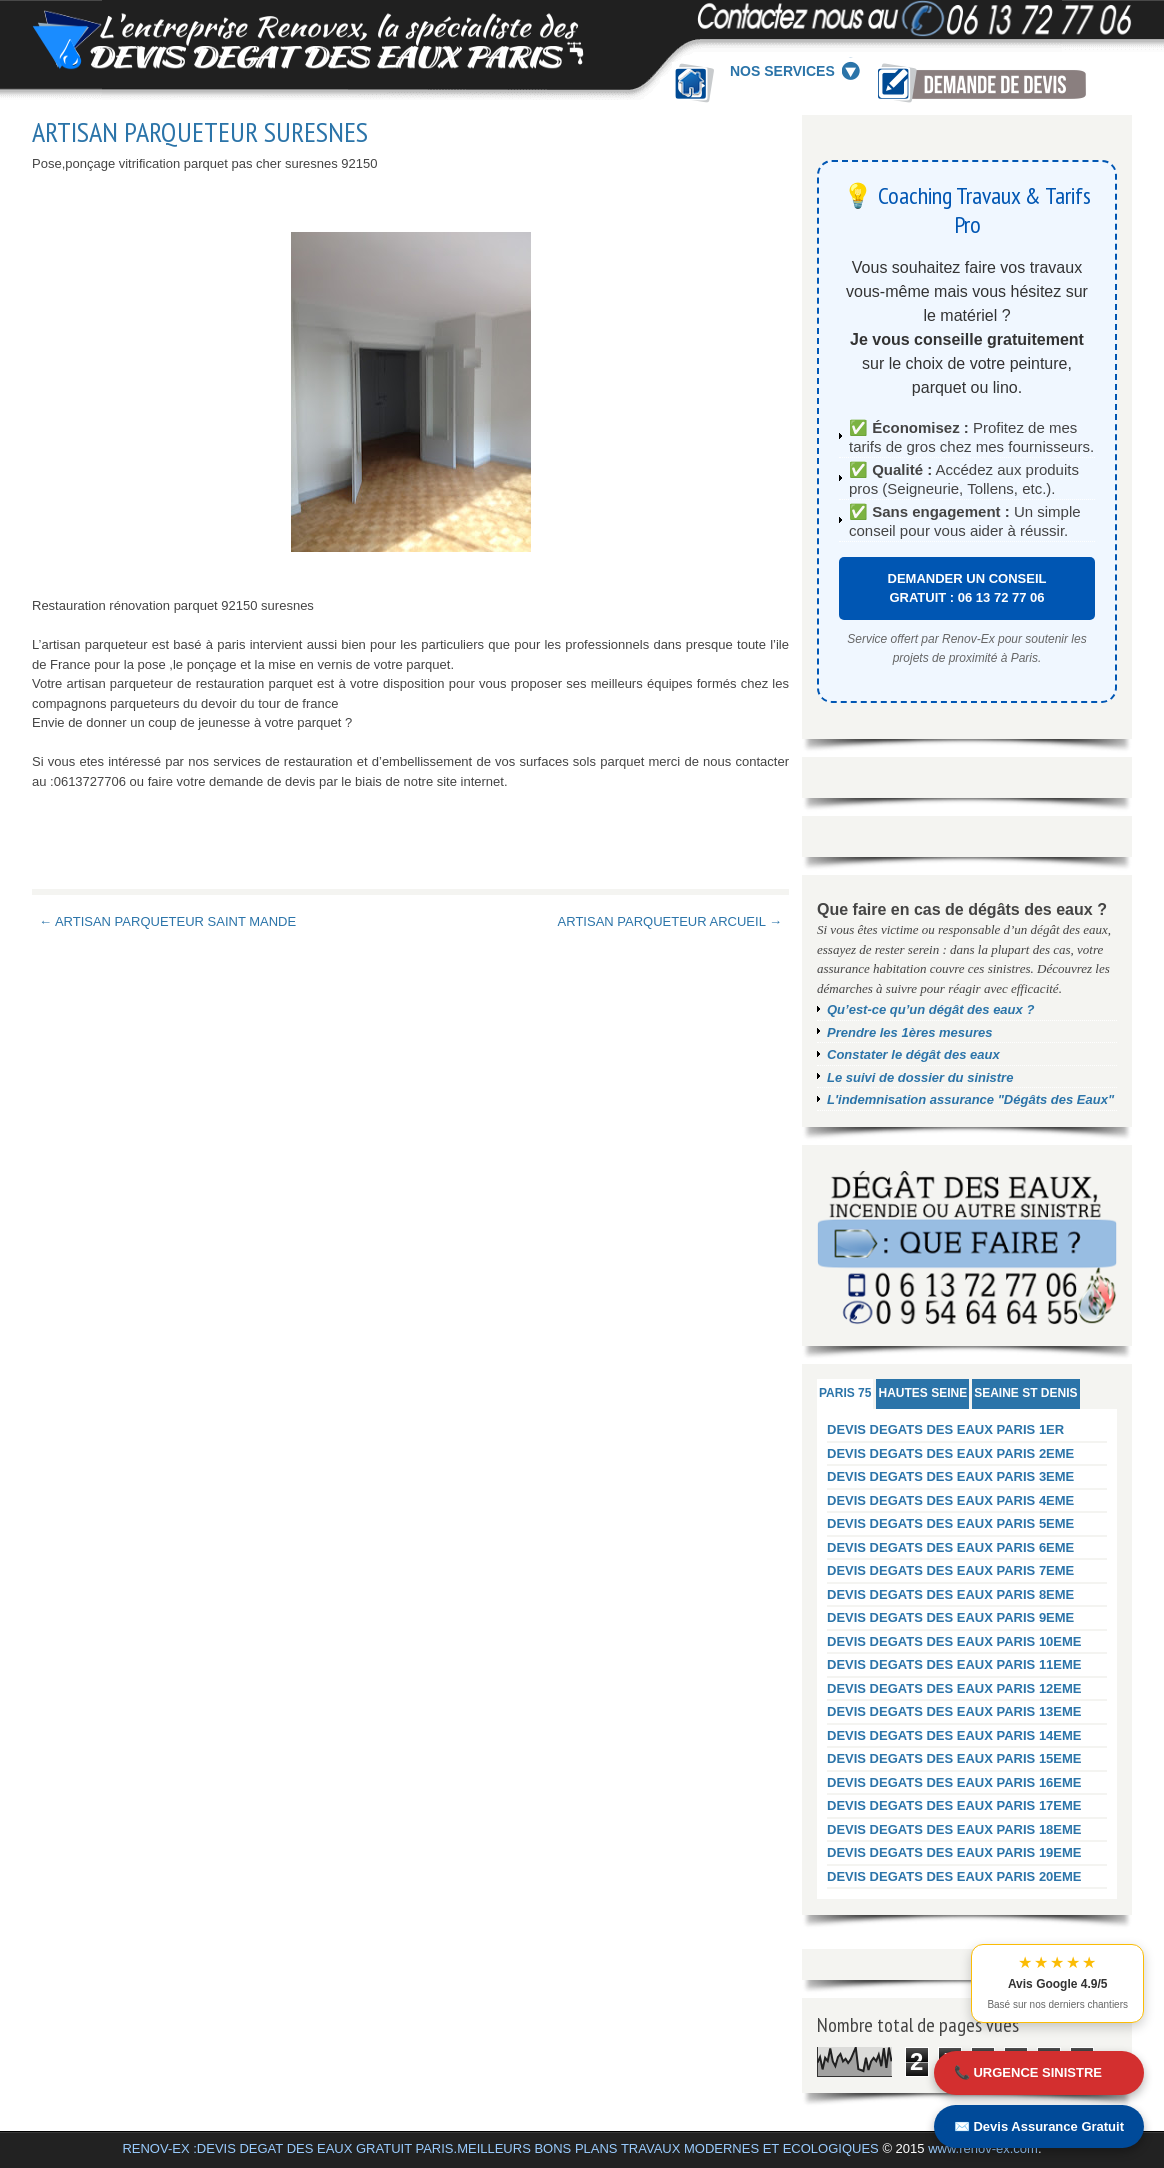  Describe the element at coordinates (954, 1735) in the screenshot. I see `DEVIS DEGATS DES EAUX PARIS 14EME` at that location.